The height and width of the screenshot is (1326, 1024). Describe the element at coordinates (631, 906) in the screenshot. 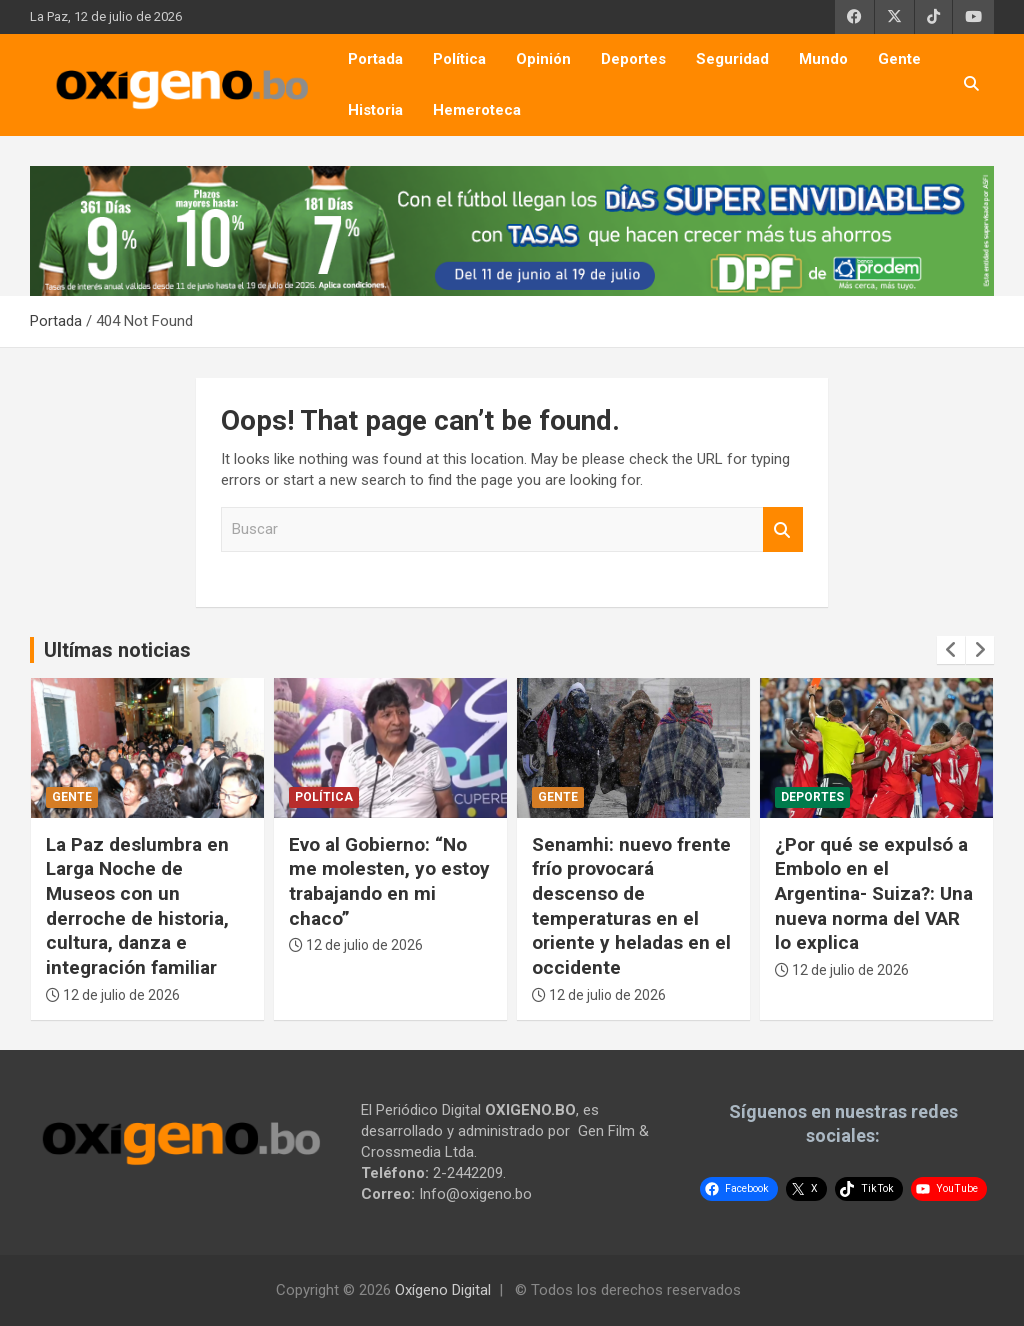

I see `Senamhi: nuevo frente frío provocará descenso de temperaturas en el oriente y heladas en el occidente` at that location.